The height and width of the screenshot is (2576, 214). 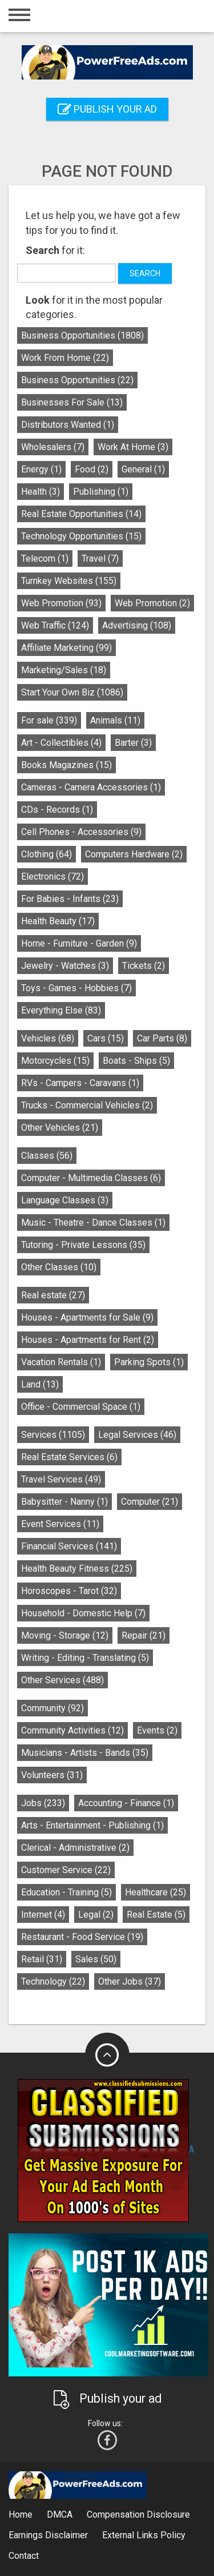 What do you see at coordinates (41, 469) in the screenshot?
I see `Energy` at bounding box center [41, 469].